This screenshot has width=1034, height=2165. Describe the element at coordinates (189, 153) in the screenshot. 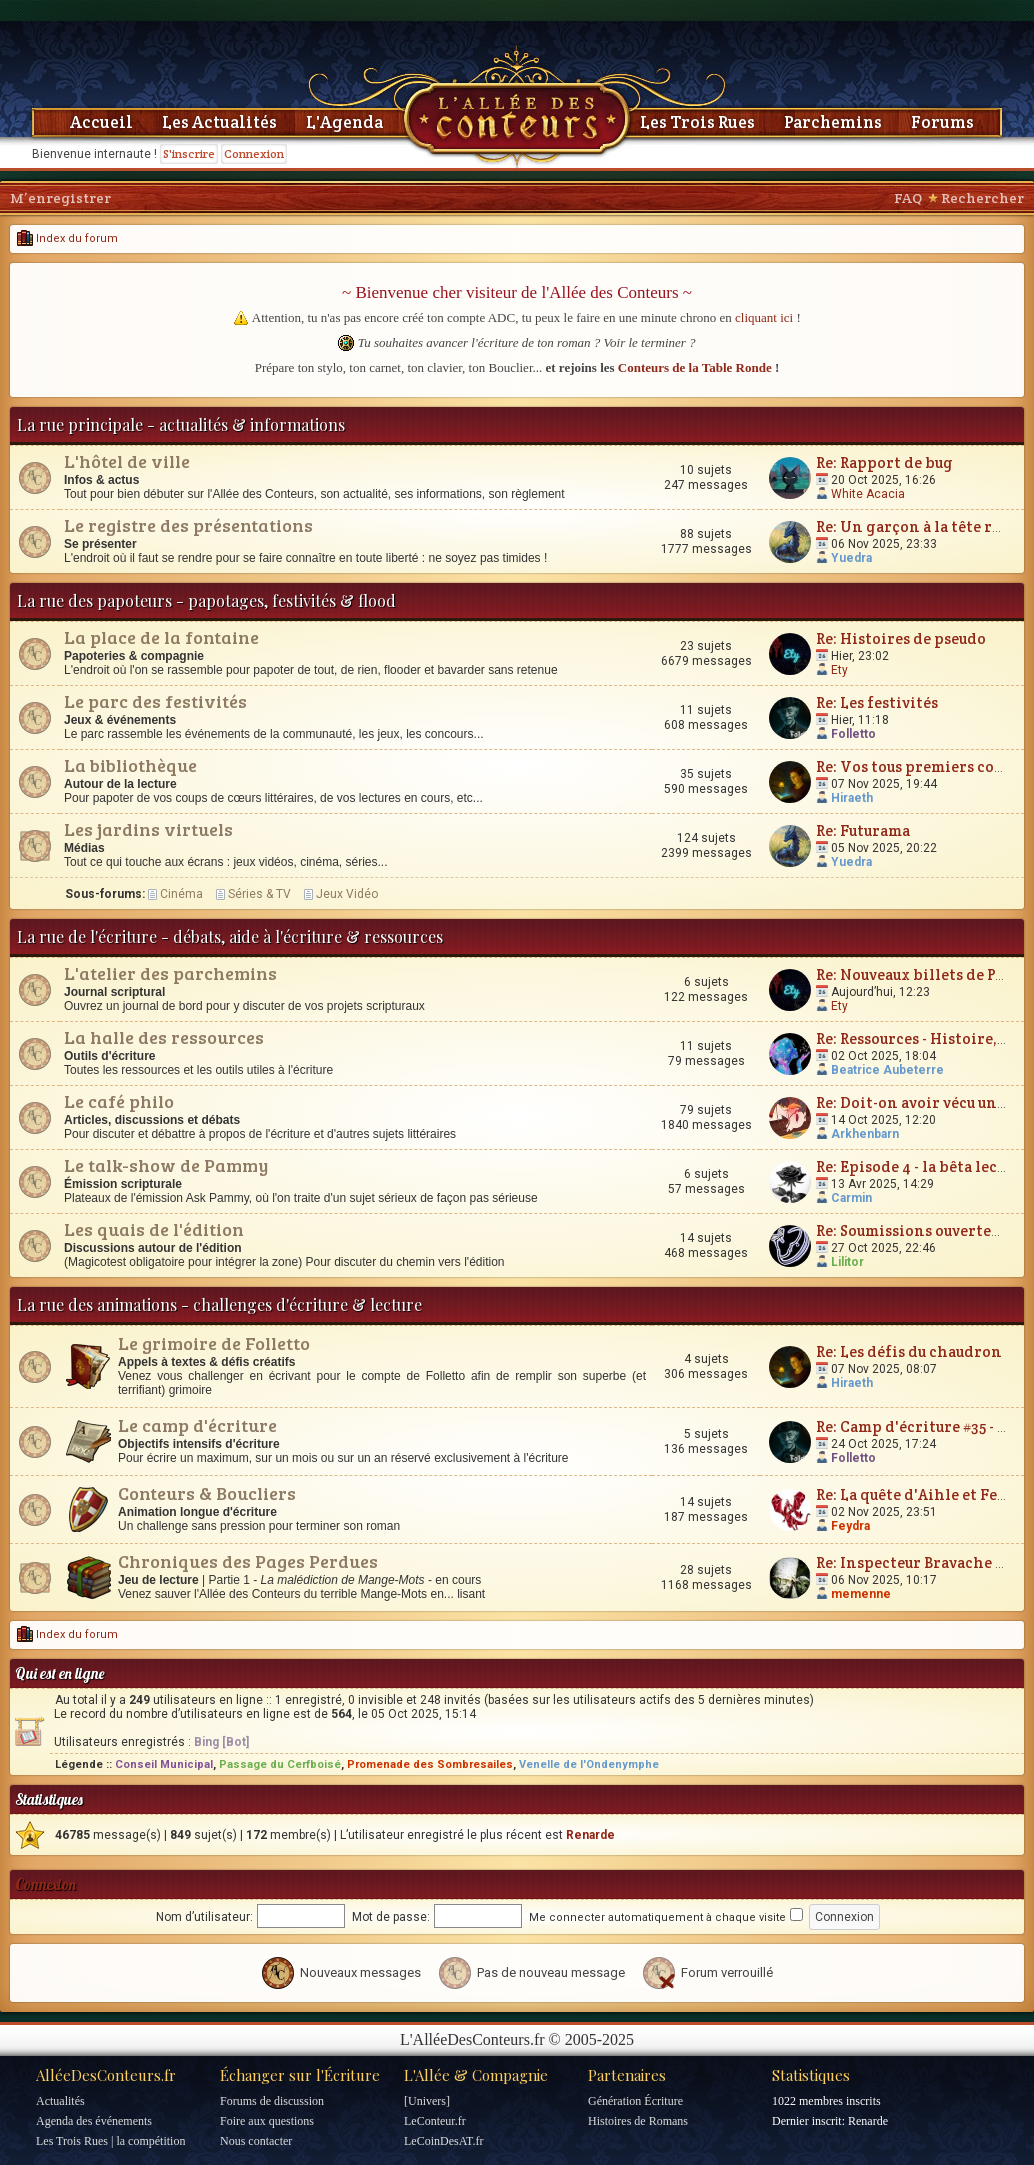

I see `S'inscrire` at that location.